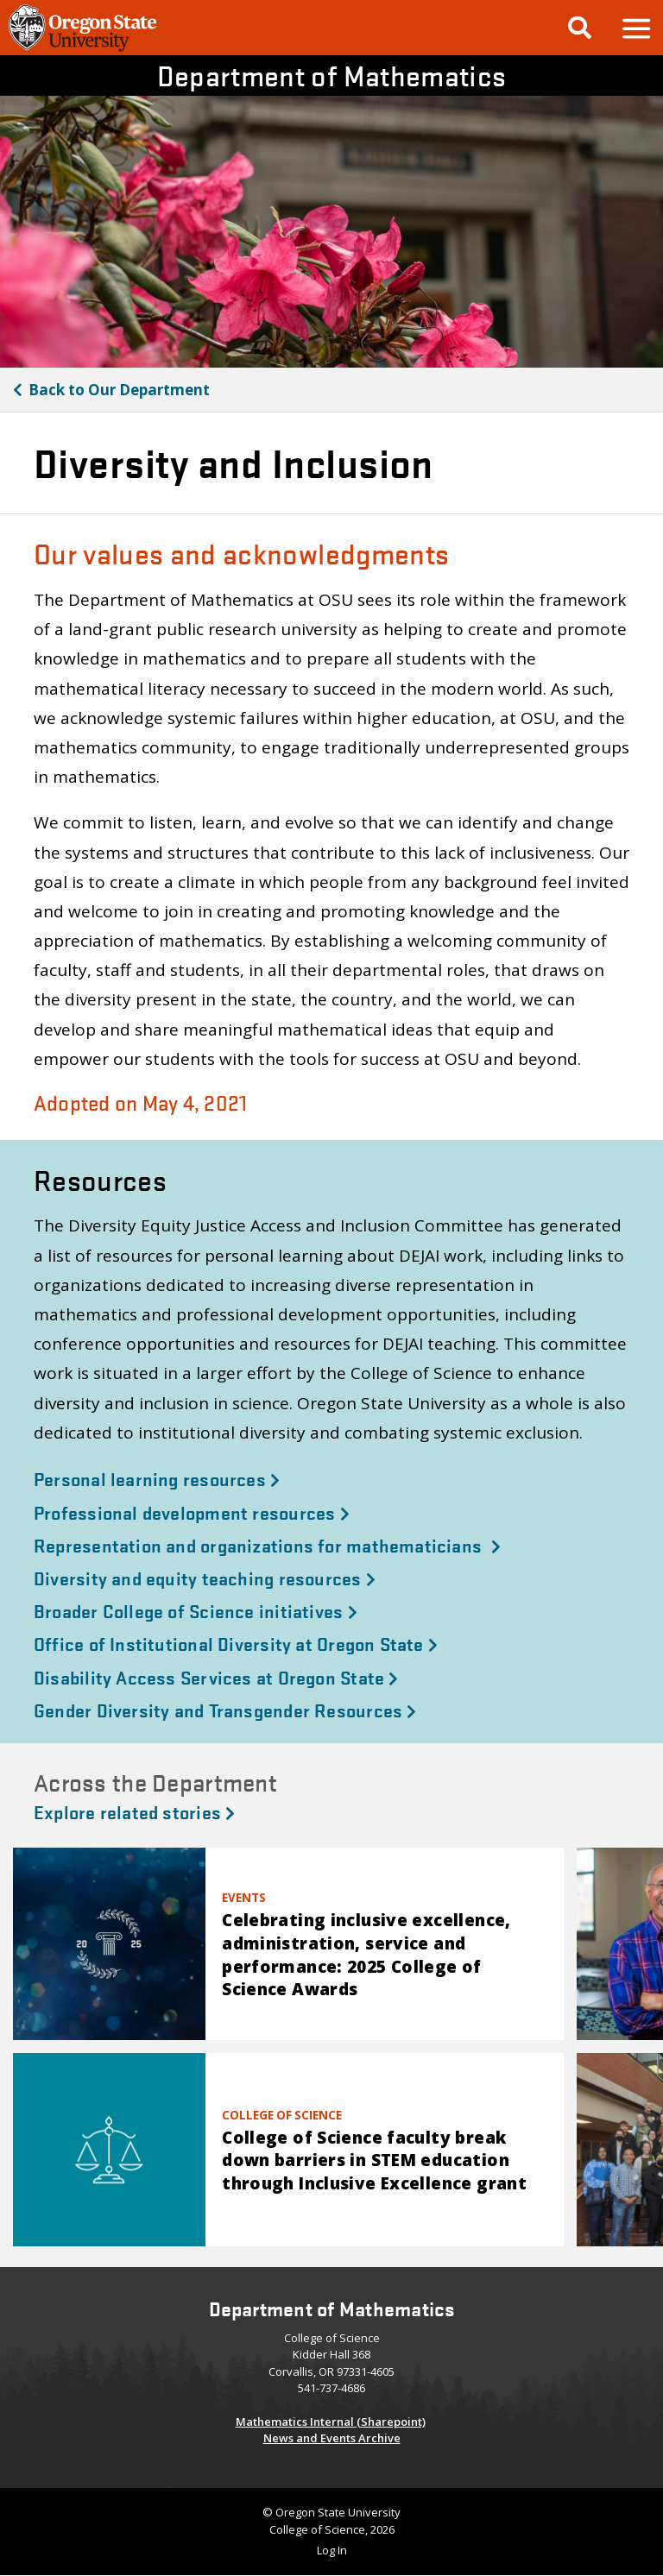  What do you see at coordinates (332, 2550) in the screenshot?
I see `Log In` at bounding box center [332, 2550].